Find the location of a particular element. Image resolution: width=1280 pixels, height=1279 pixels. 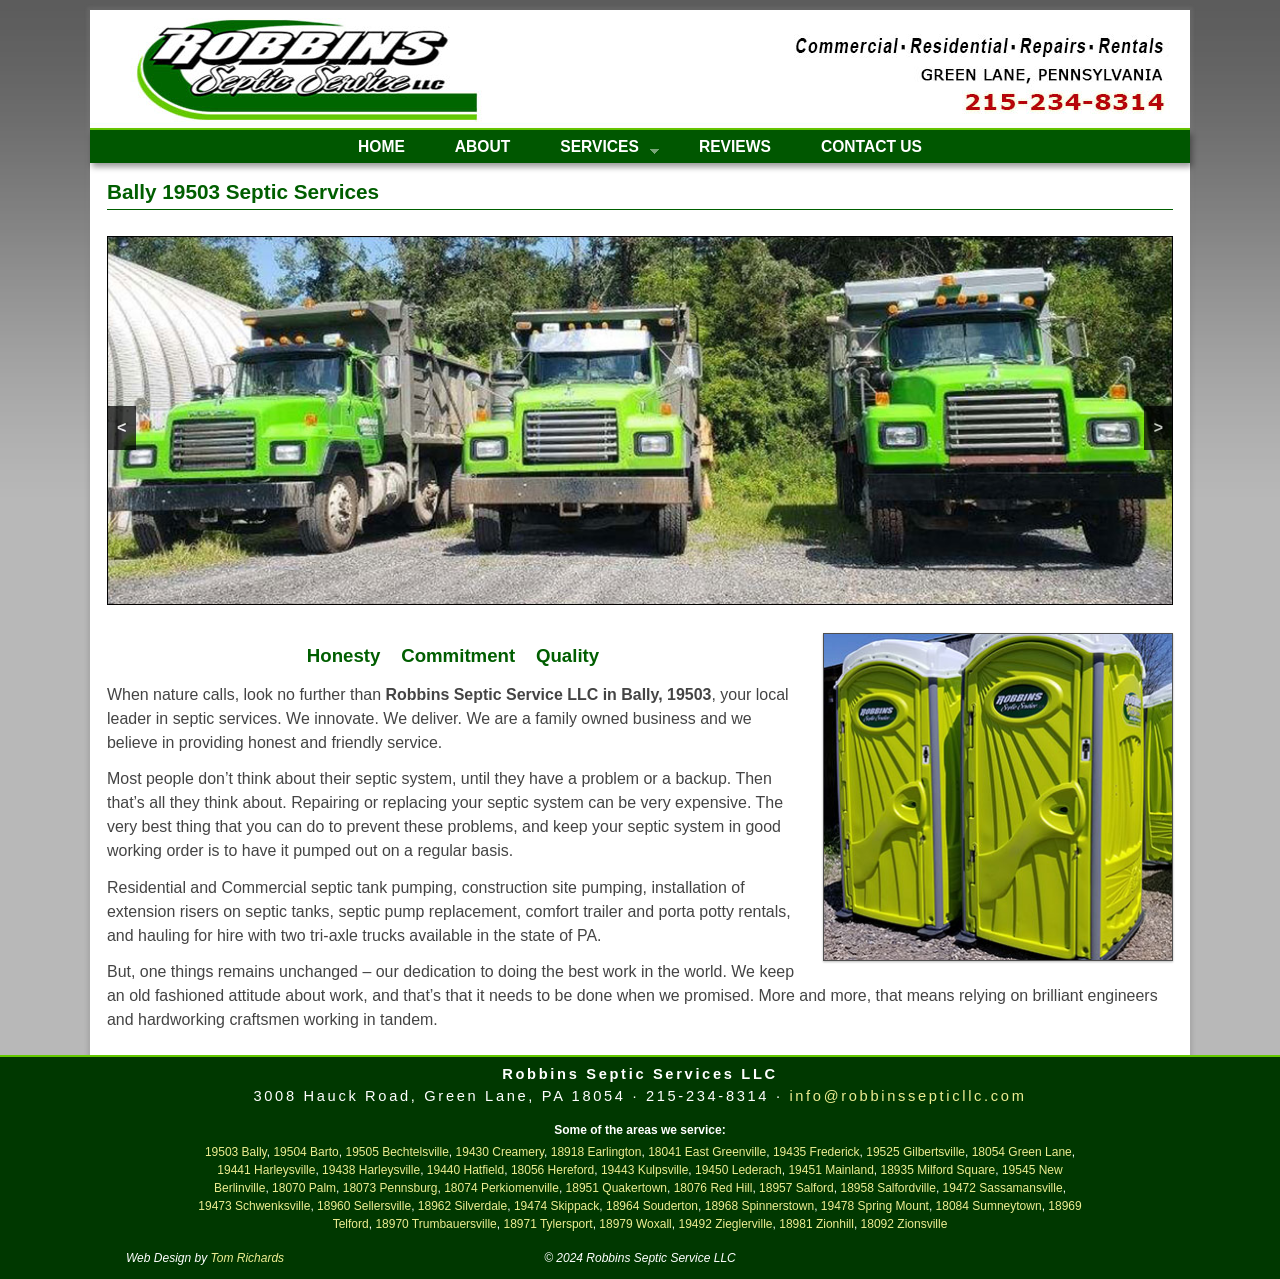

18073 Pennsburg is located at coordinates (390, 1188).